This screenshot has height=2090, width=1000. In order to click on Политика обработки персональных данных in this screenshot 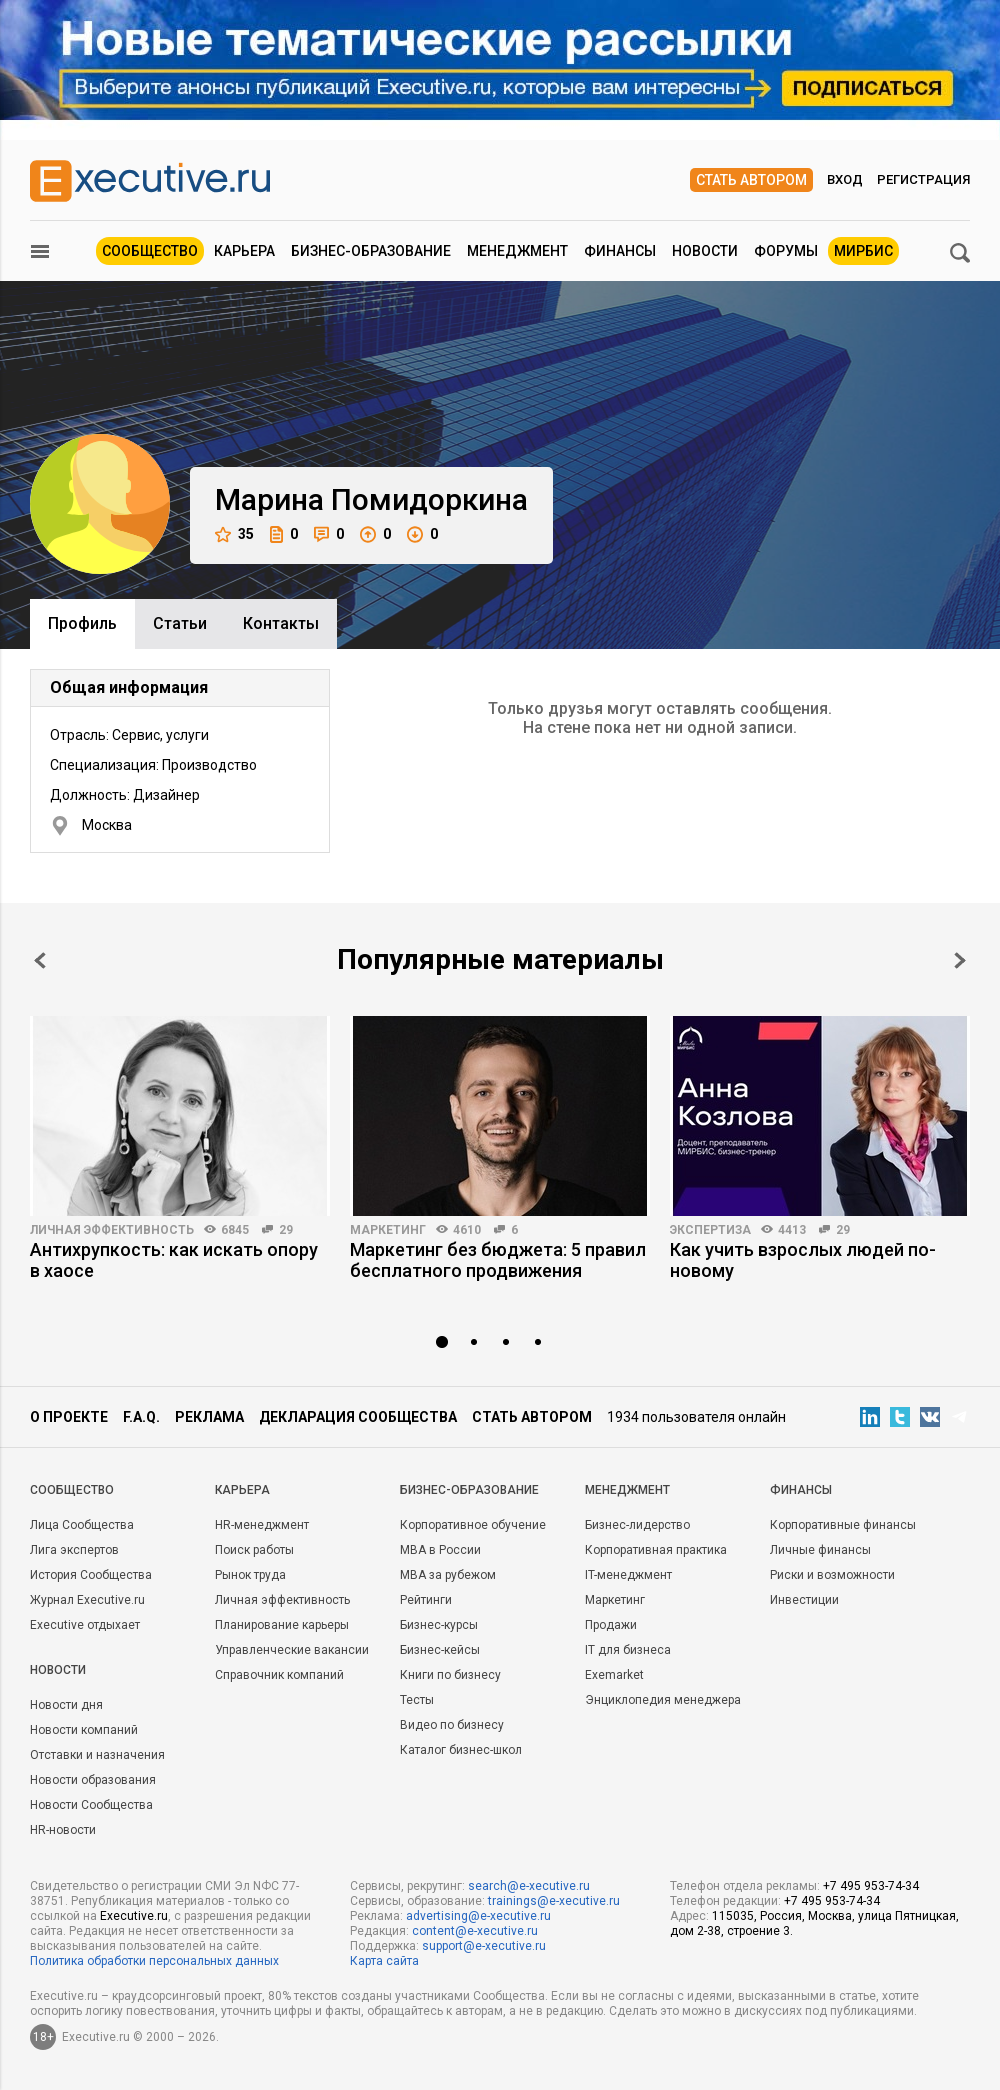, I will do `click(154, 1961)`.